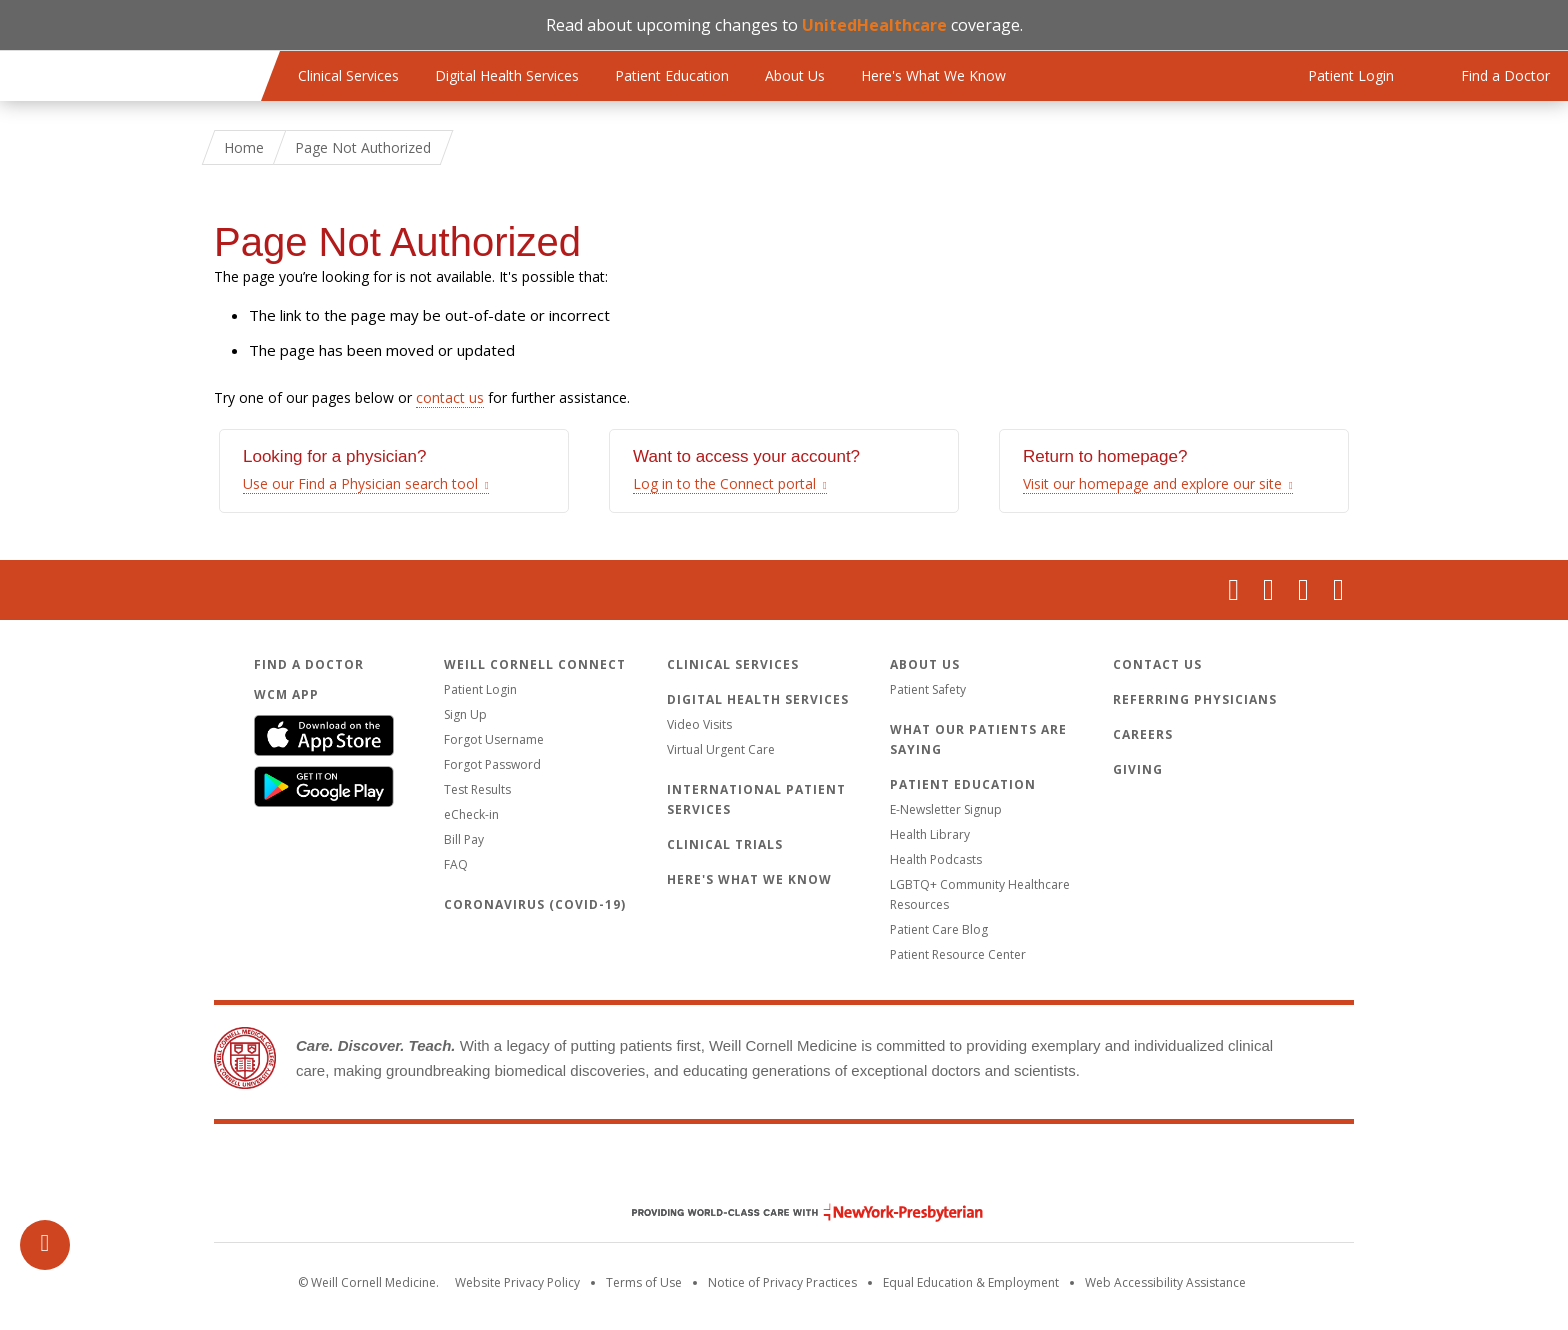  What do you see at coordinates (971, 1282) in the screenshot?
I see `Equal Education & Employment [View the Equal Education & Employment notice]` at bounding box center [971, 1282].